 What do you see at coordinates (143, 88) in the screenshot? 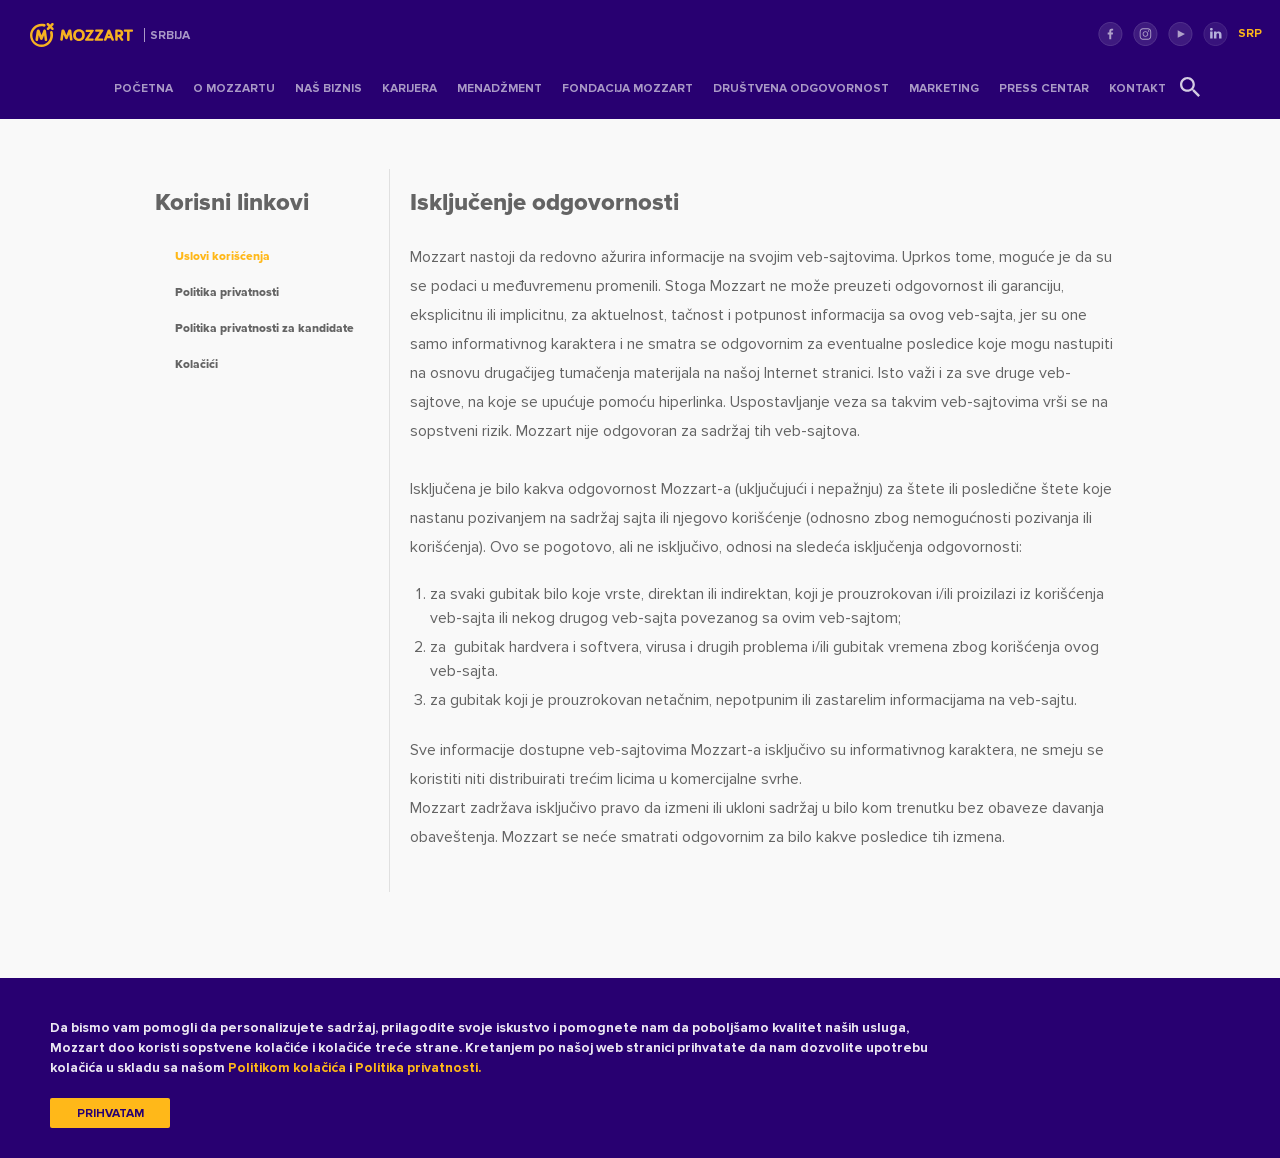
I see `Početna` at bounding box center [143, 88].